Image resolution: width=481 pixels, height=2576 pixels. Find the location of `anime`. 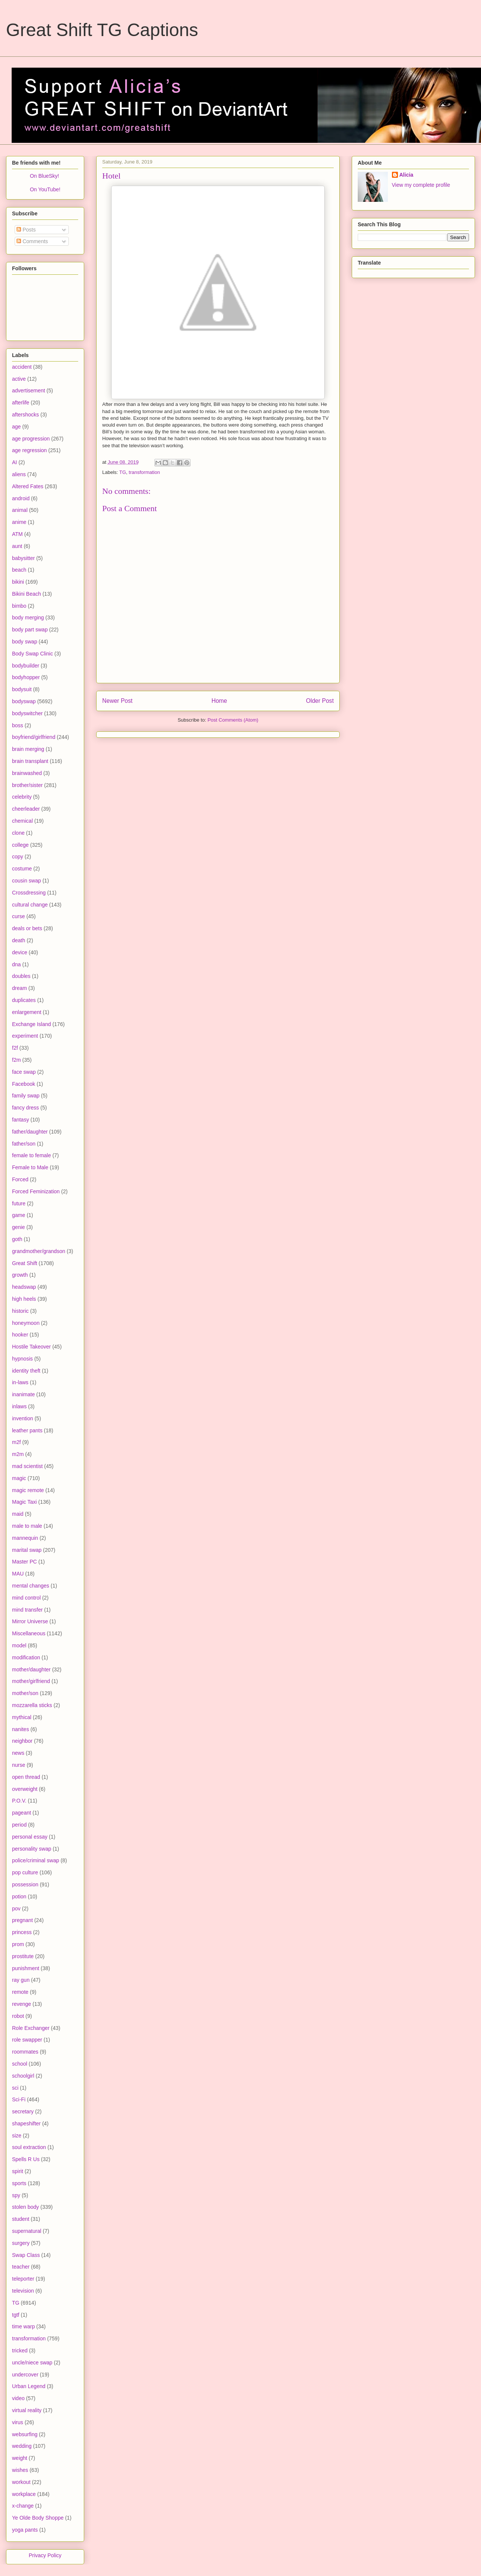

anime is located at coordinates (19, 522).